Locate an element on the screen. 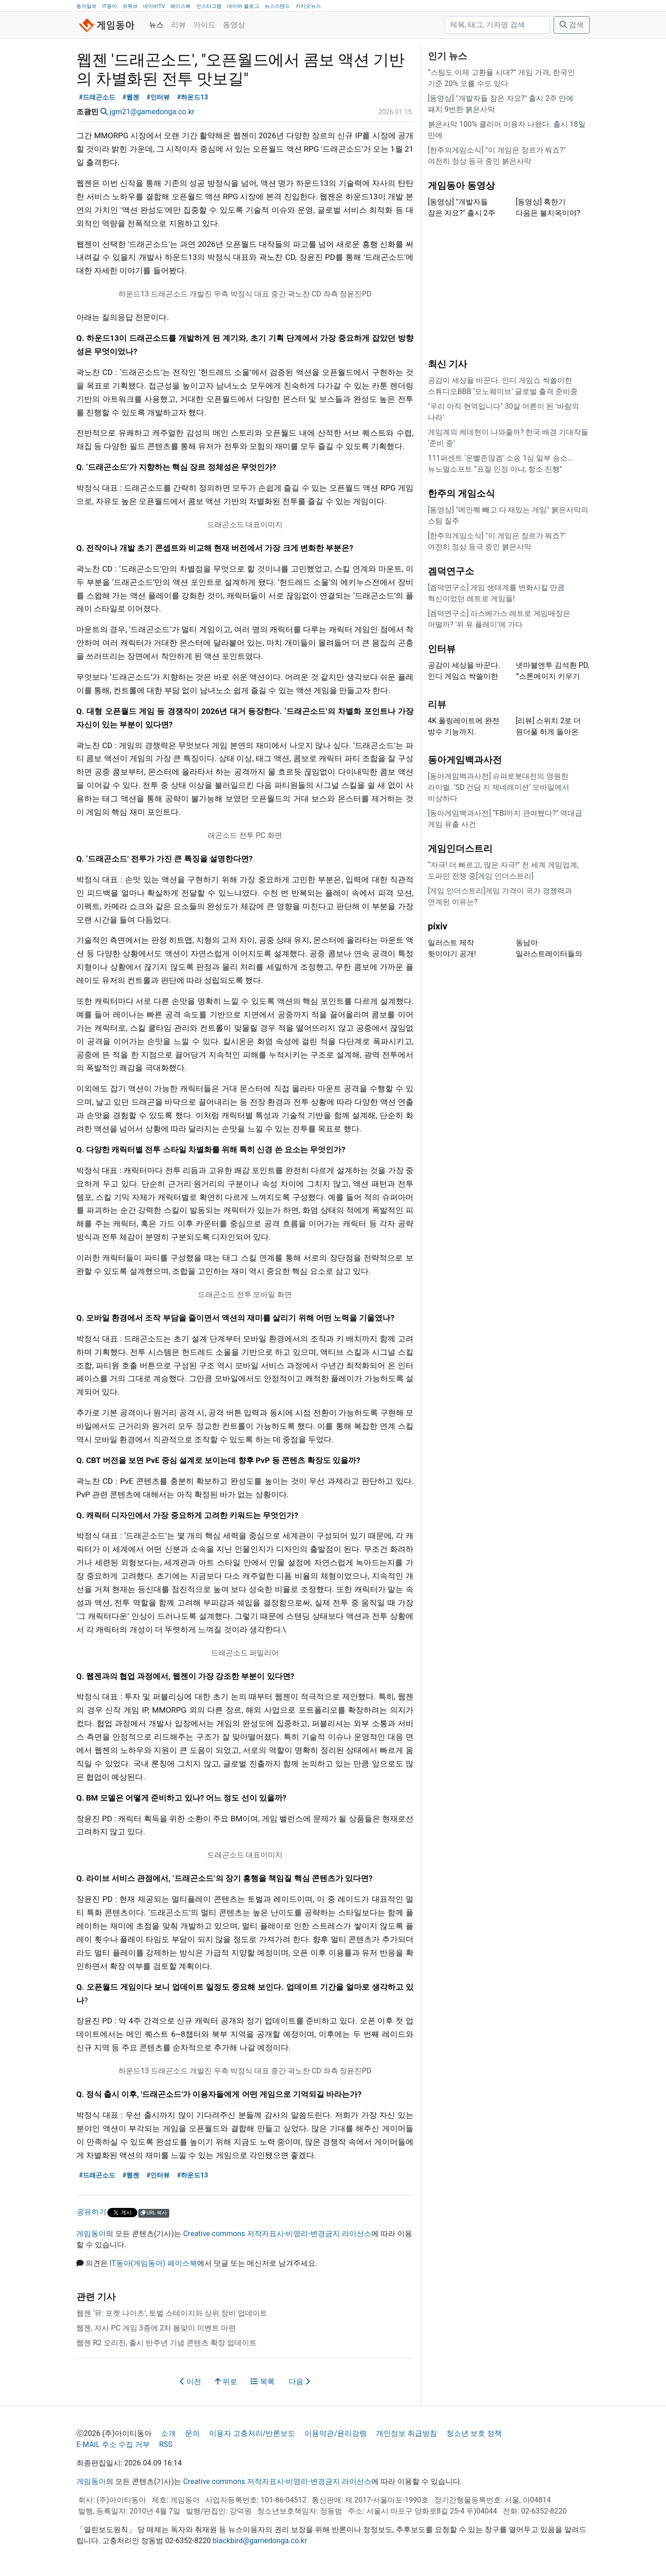  공유하기 is located at coordinates (91, 2211).